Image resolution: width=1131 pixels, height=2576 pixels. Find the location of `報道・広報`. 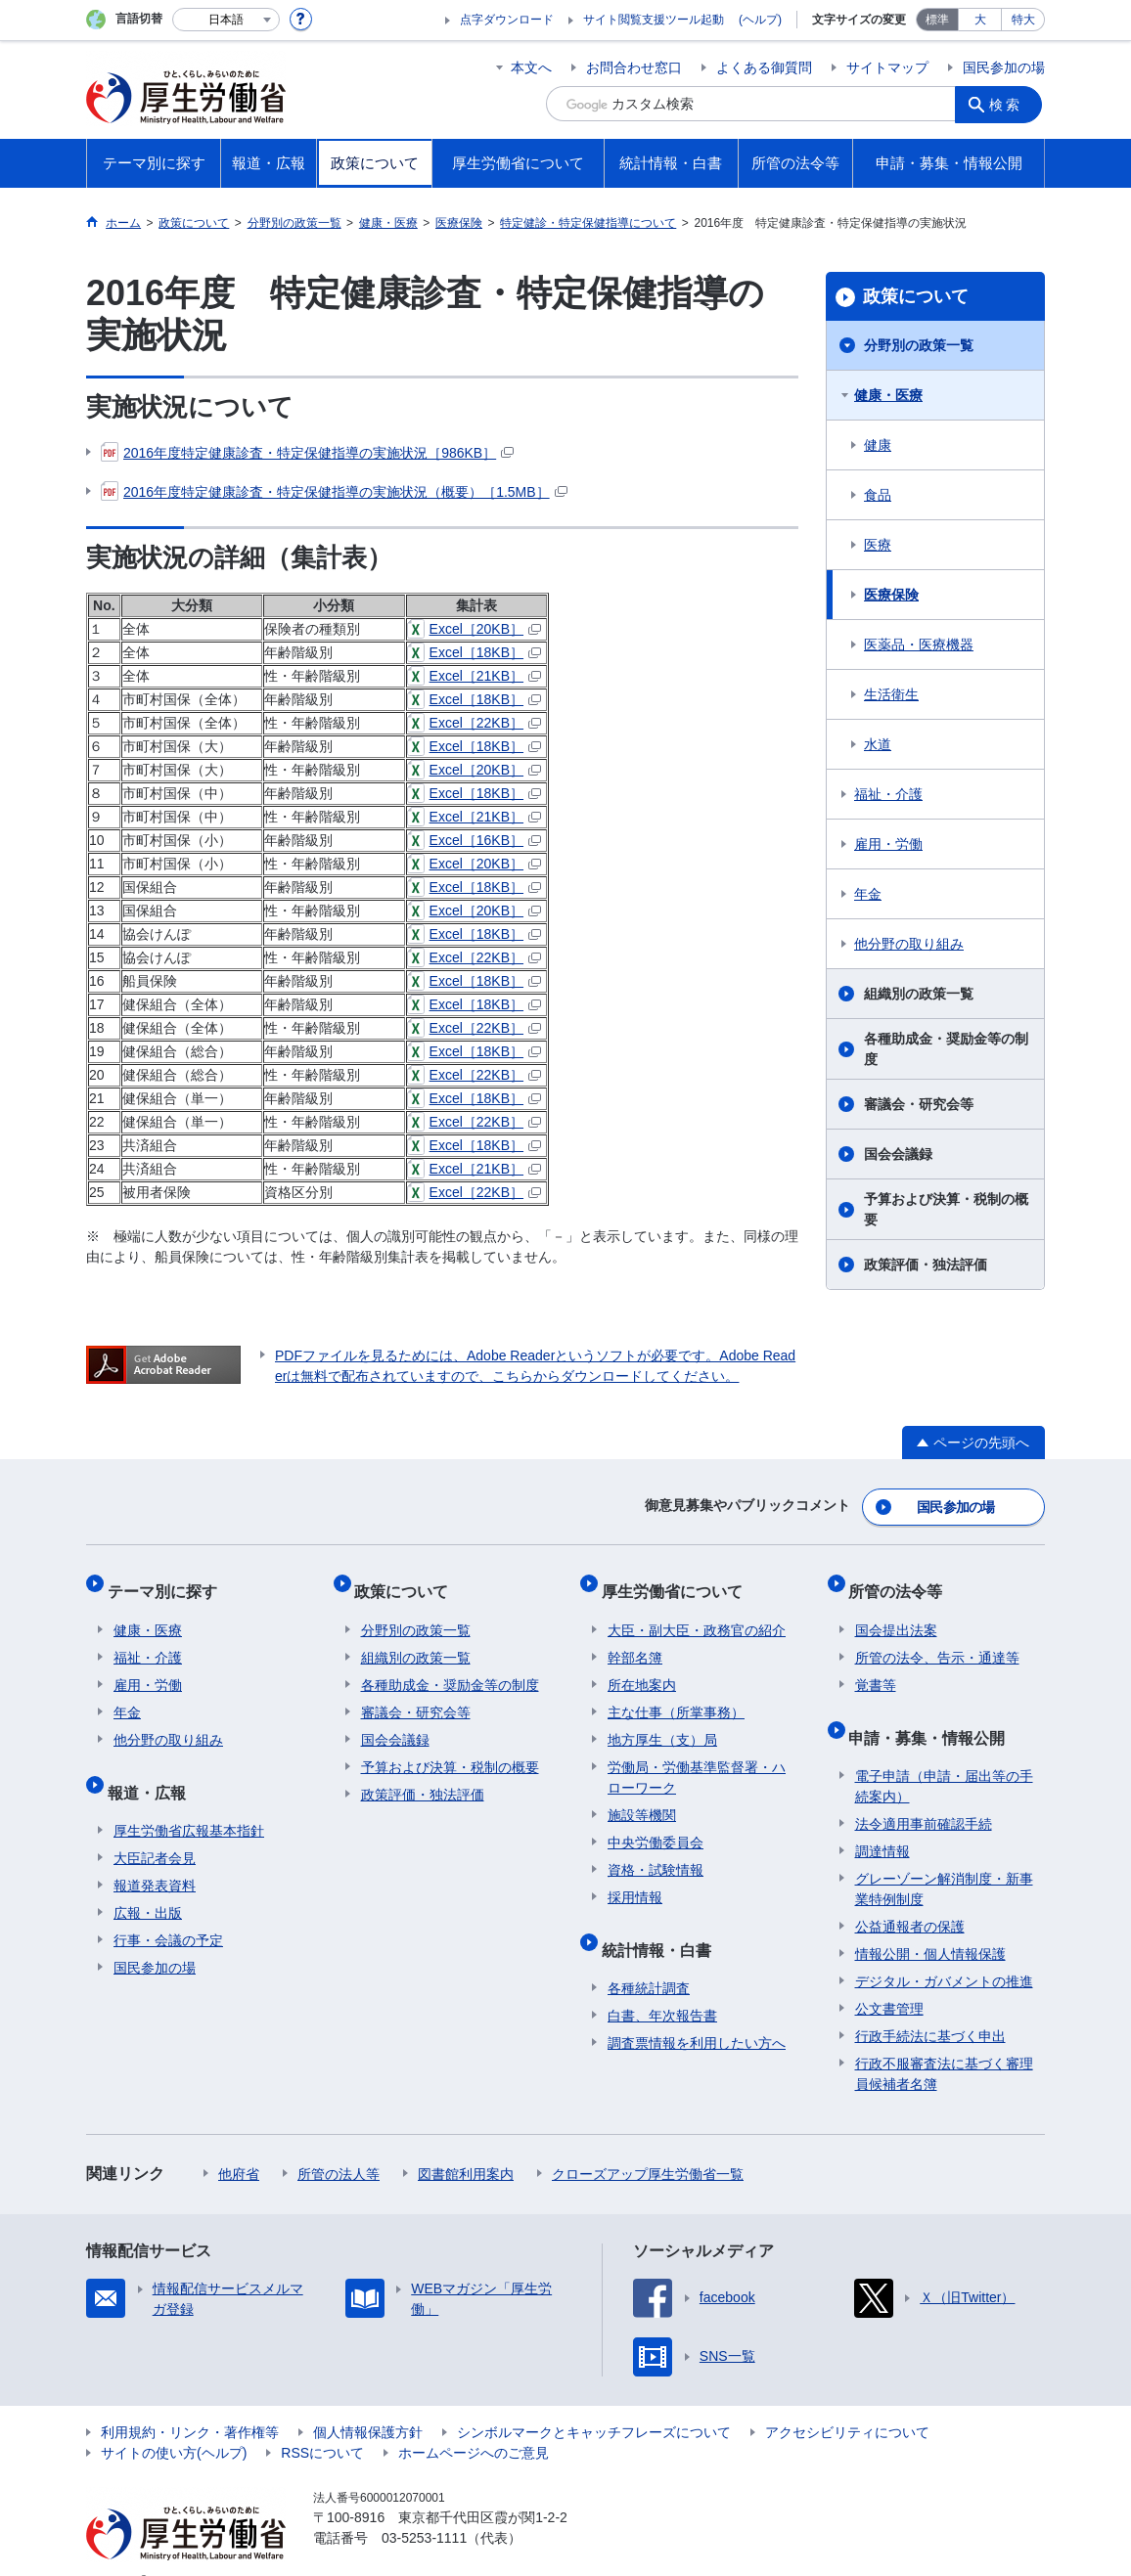

報道・広報 is located at coordinates (152, 1767).